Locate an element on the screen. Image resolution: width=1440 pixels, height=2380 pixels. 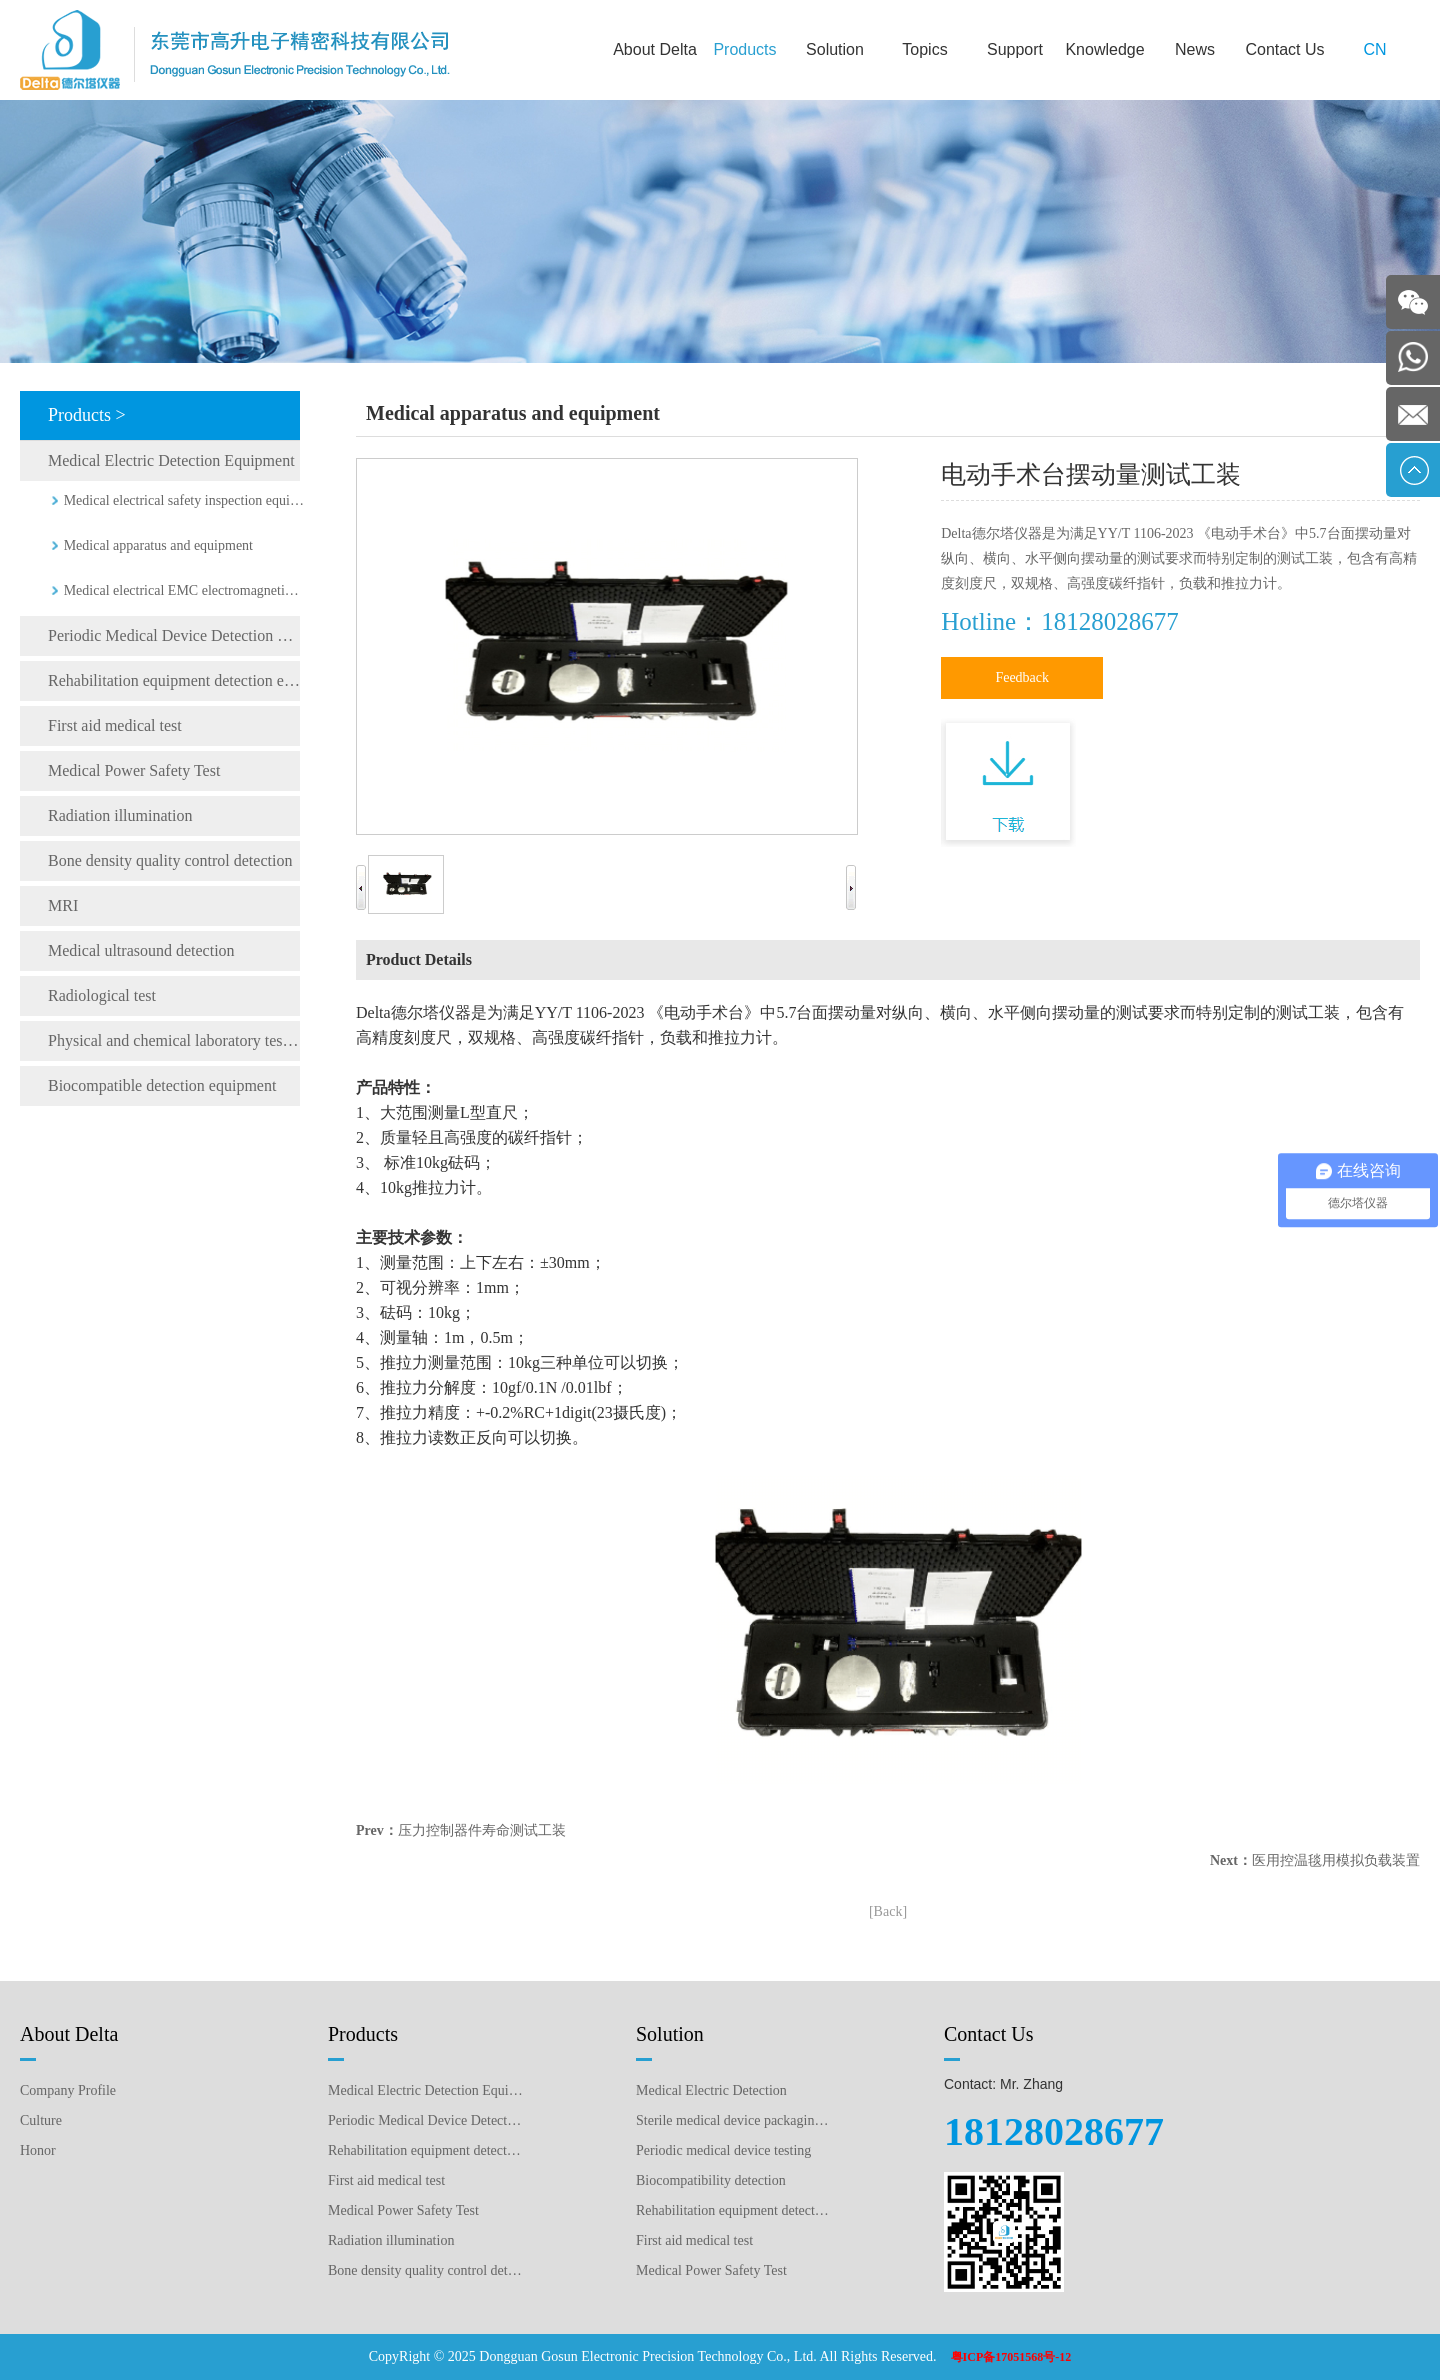
Periodic Medical Device Detection Equipment is located at coordinates (174, 635).